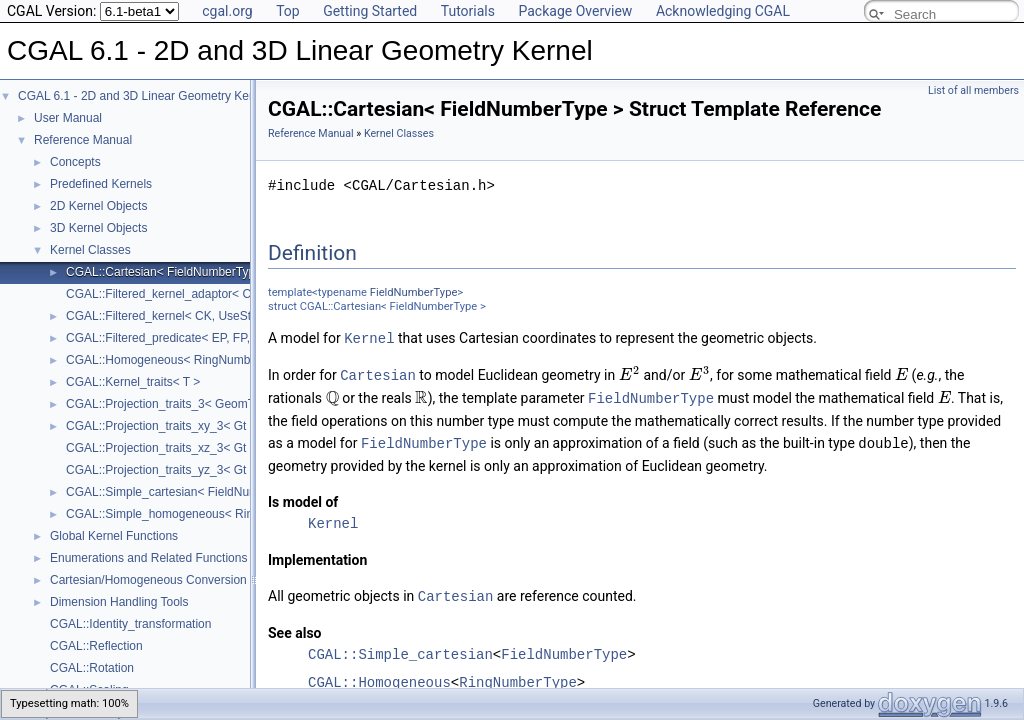  Describe the element at coordinates (148, 558) in the screenshot. I see `Enumerations and Related Functions` at that location.